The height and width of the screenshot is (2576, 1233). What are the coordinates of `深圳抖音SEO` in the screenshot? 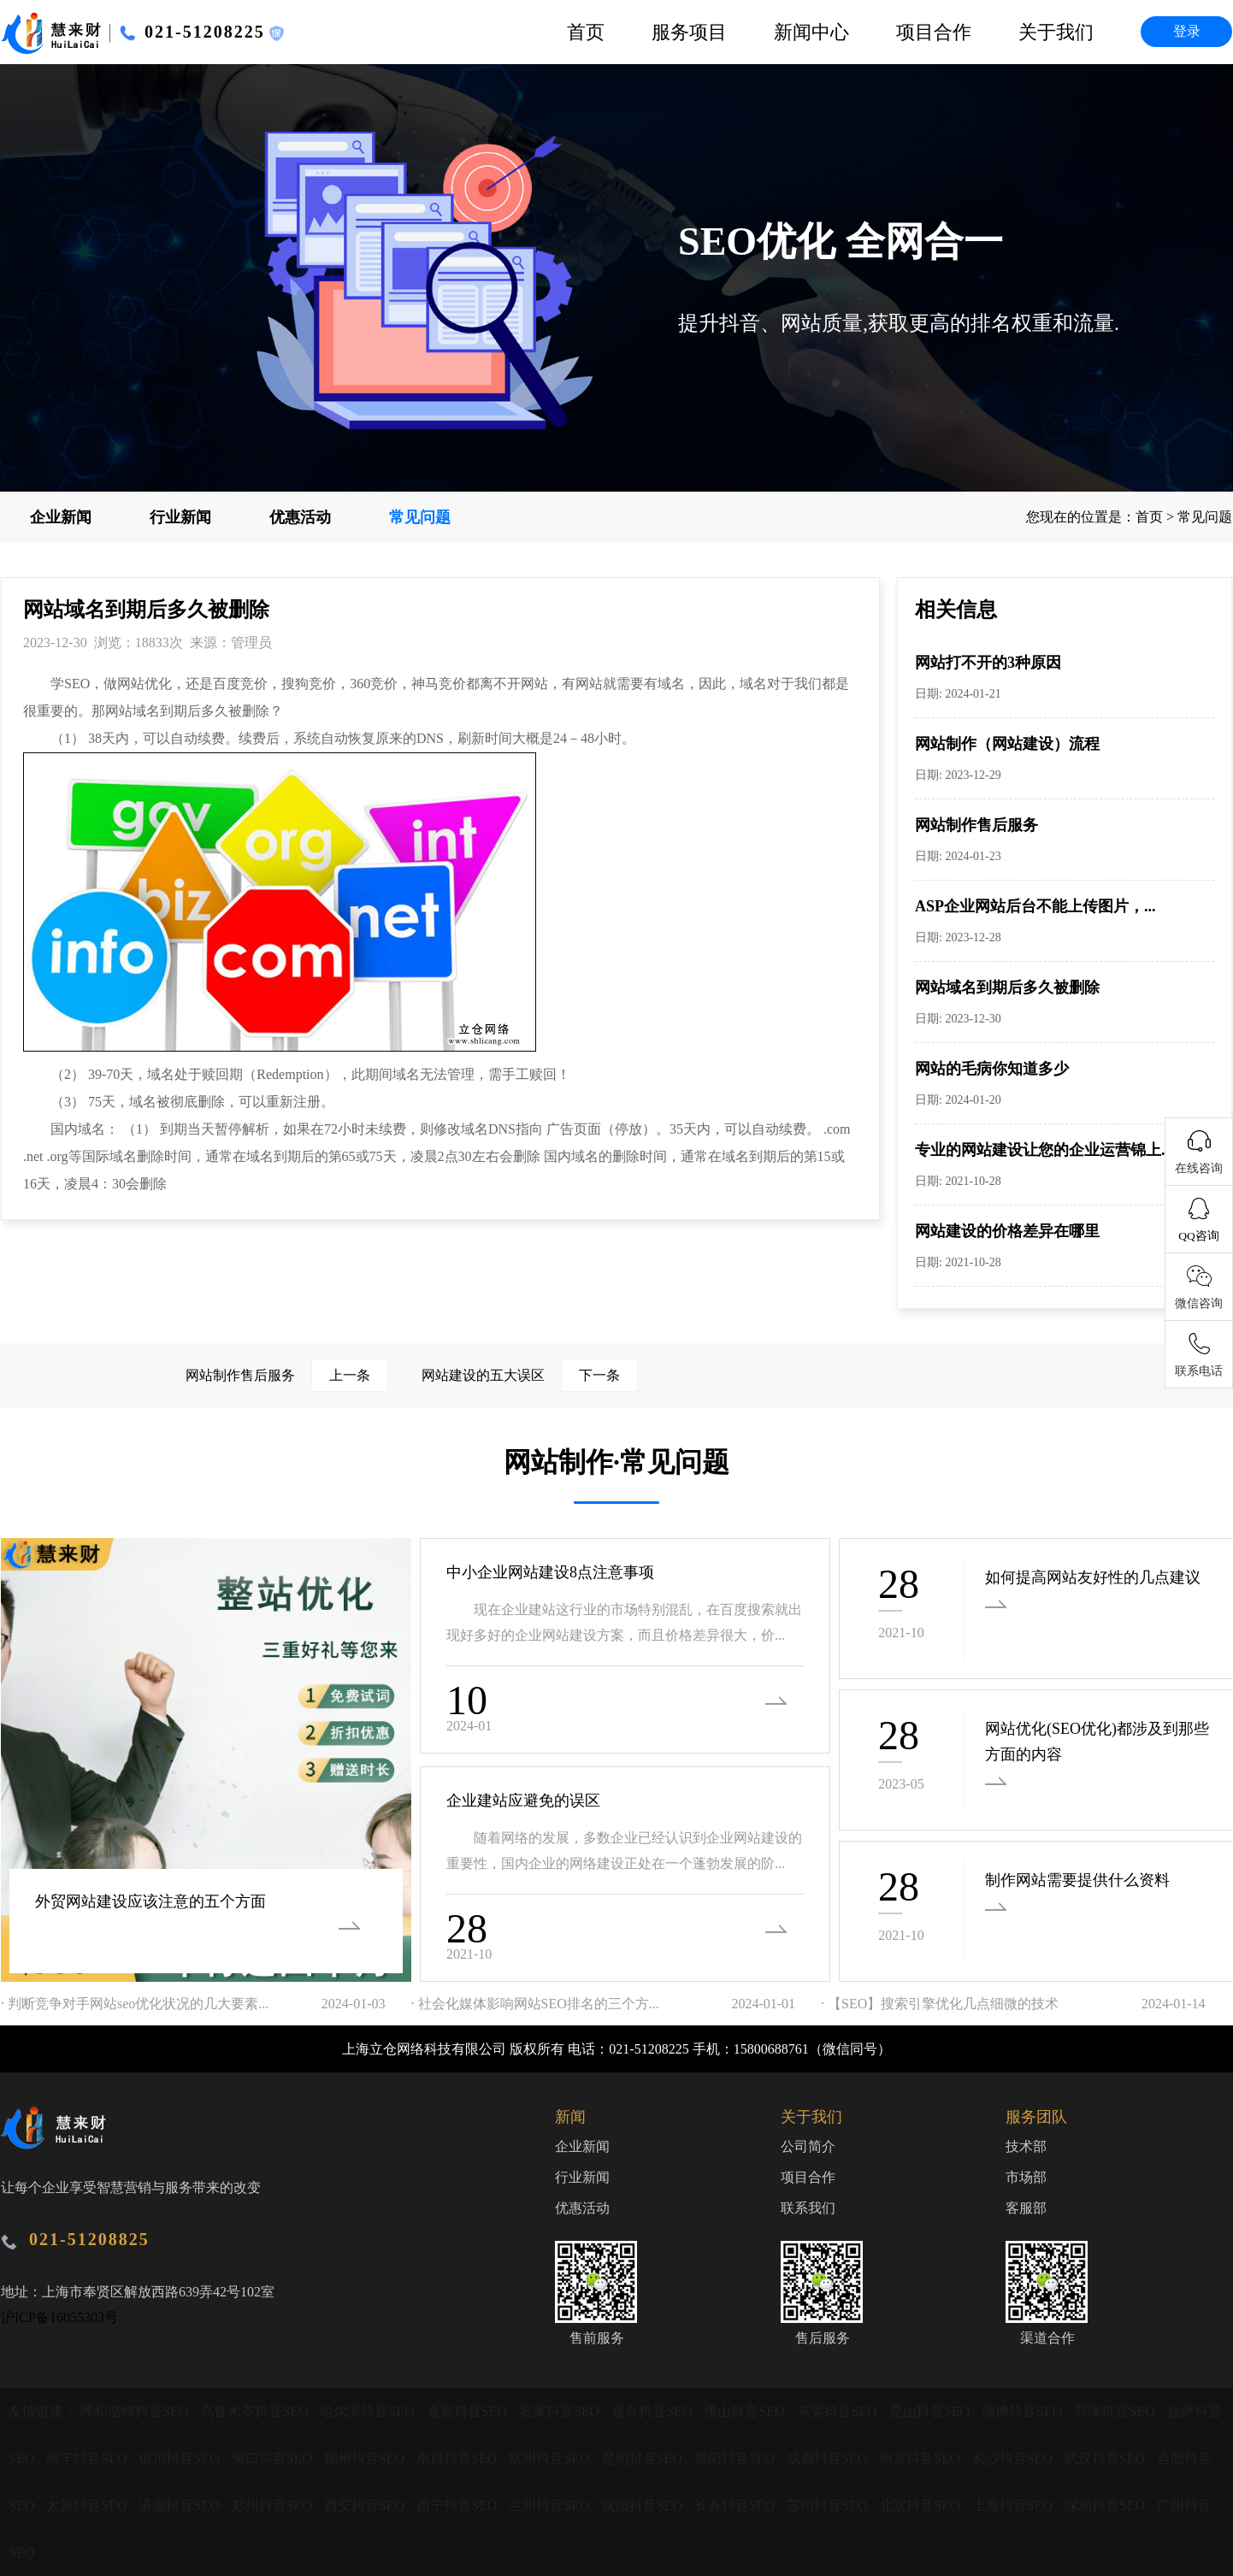 It's located at (1106, 2505).